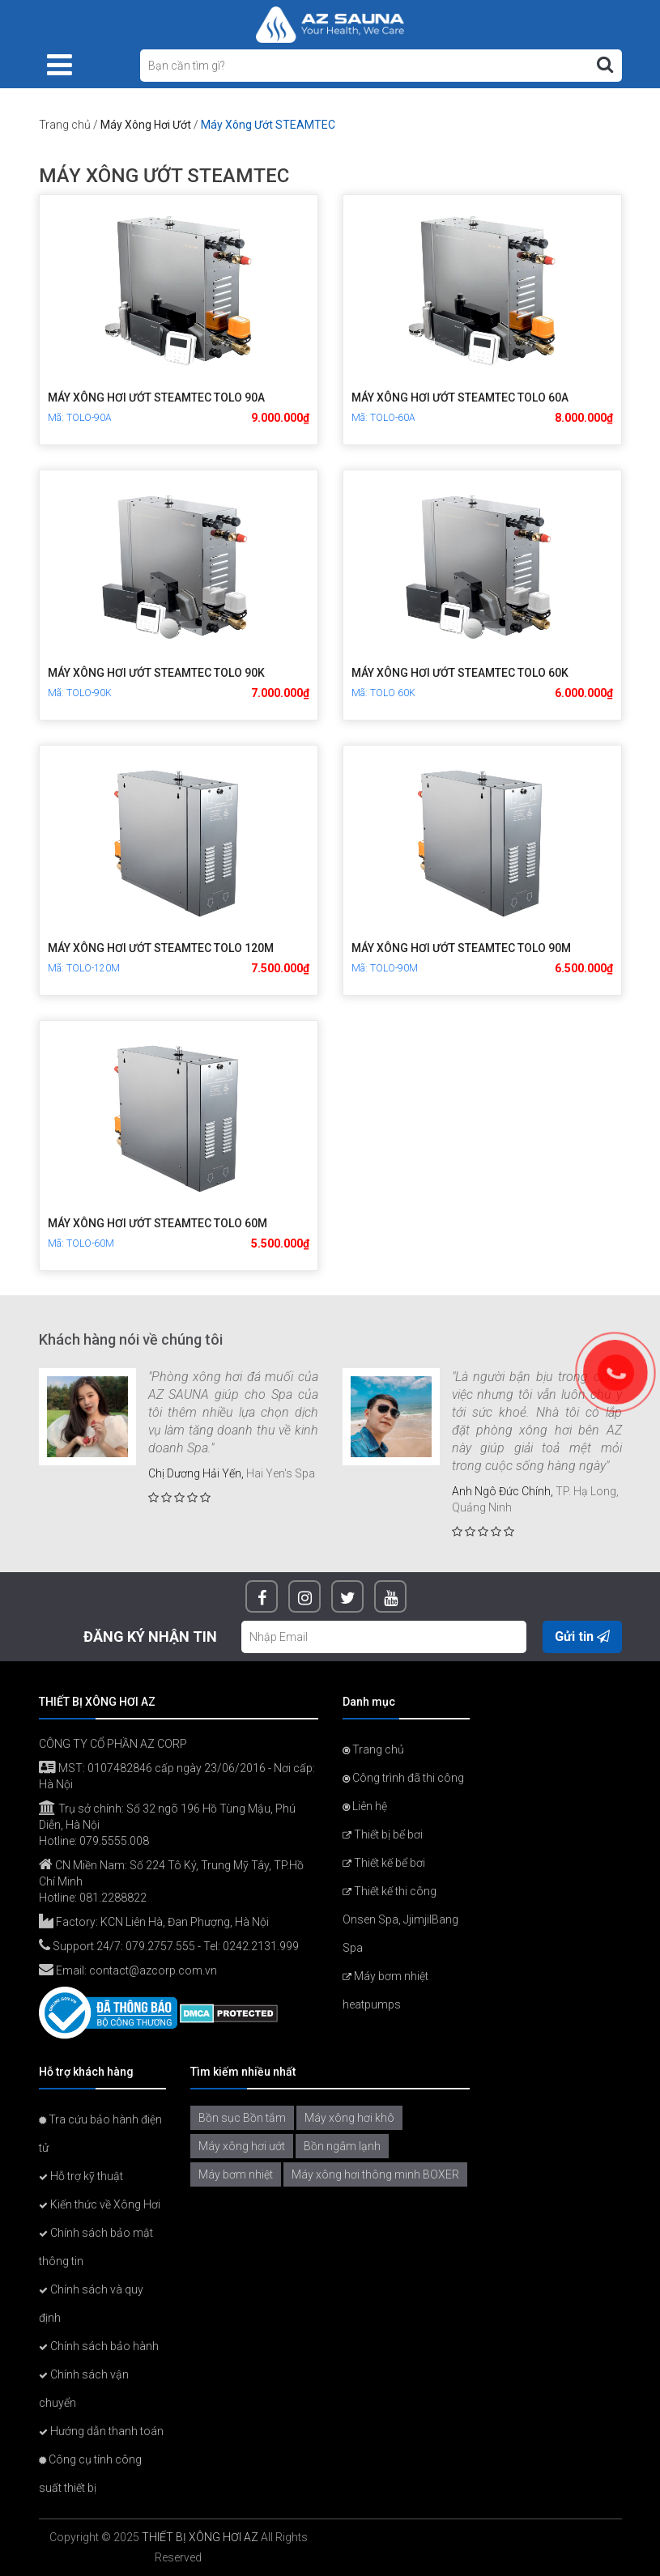  Describe the element at coordinates (91, 2303) in the screenshot. I see `Chính sách và quy định` at that location.